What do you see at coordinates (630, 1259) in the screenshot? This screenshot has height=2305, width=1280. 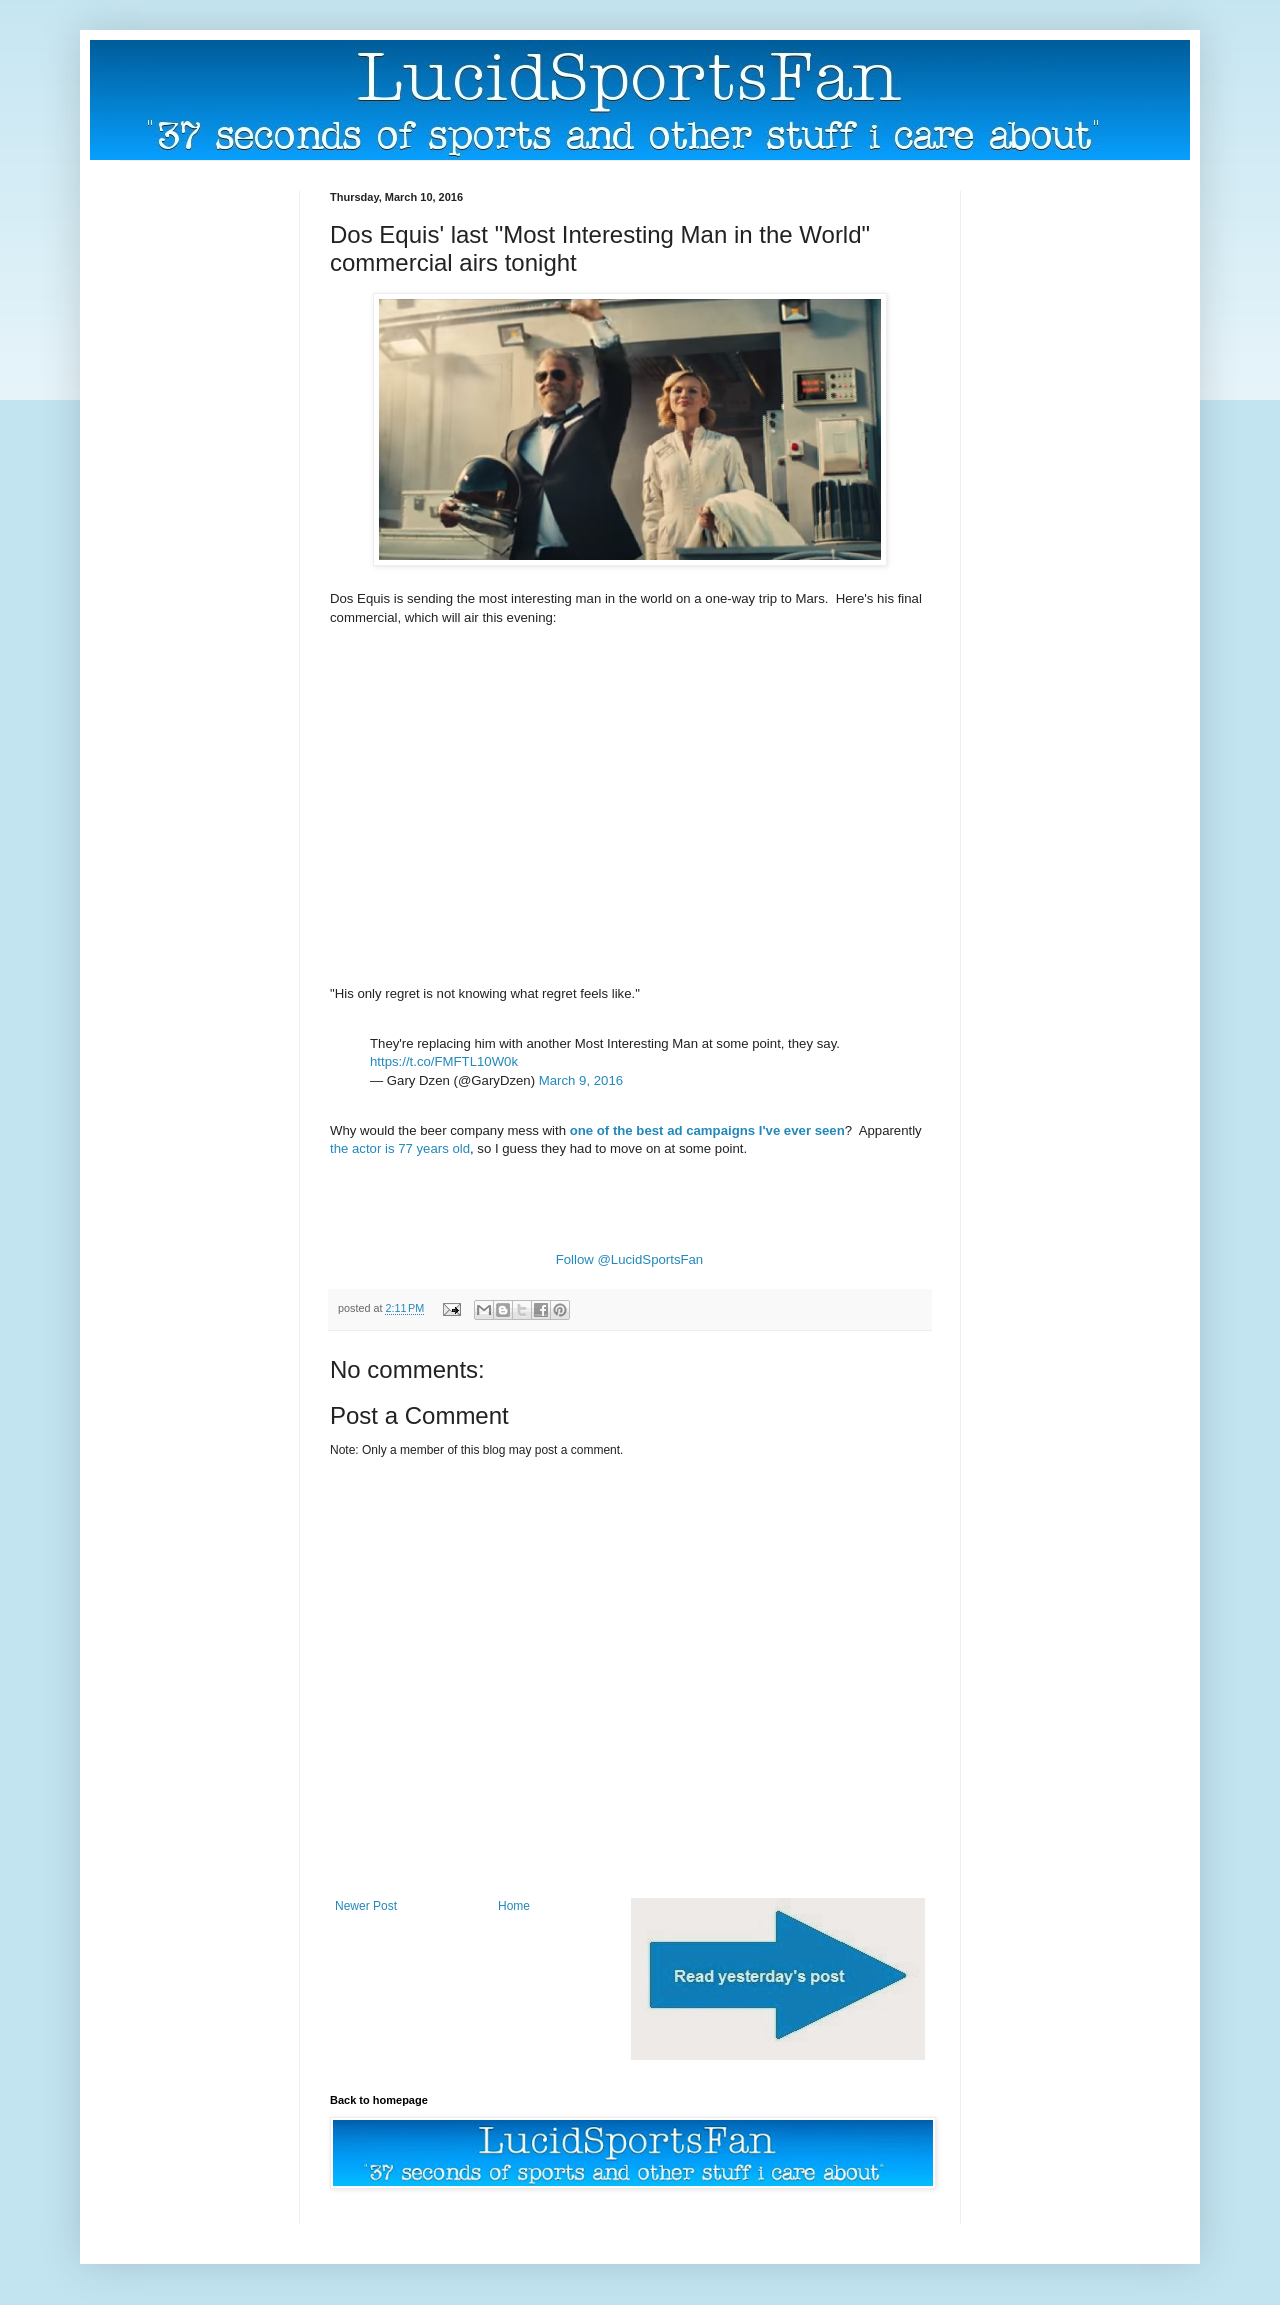 I see `Follow @LucidSportsFan` at bounding box center [630, 1259].